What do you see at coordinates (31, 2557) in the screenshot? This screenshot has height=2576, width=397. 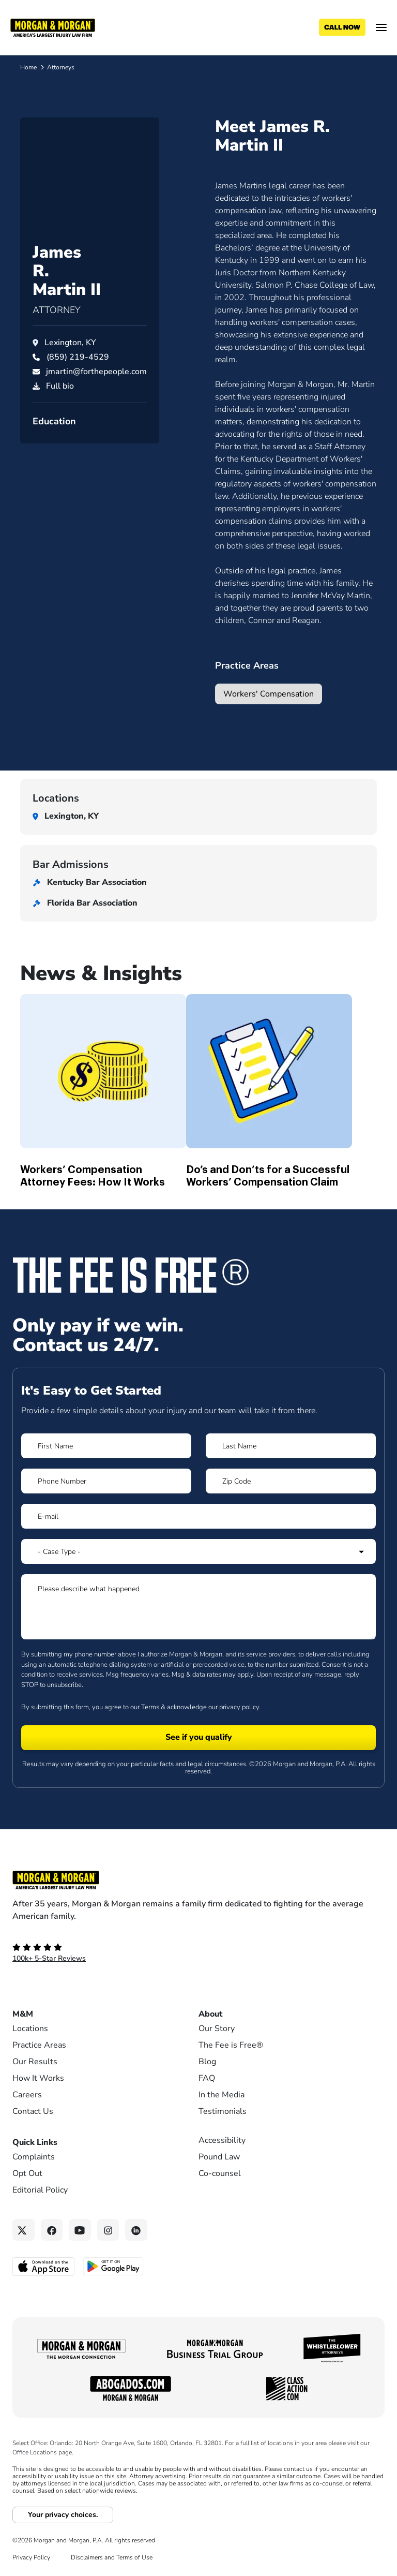 I see `Privacy Policy` at bounding box center [31, 2557].